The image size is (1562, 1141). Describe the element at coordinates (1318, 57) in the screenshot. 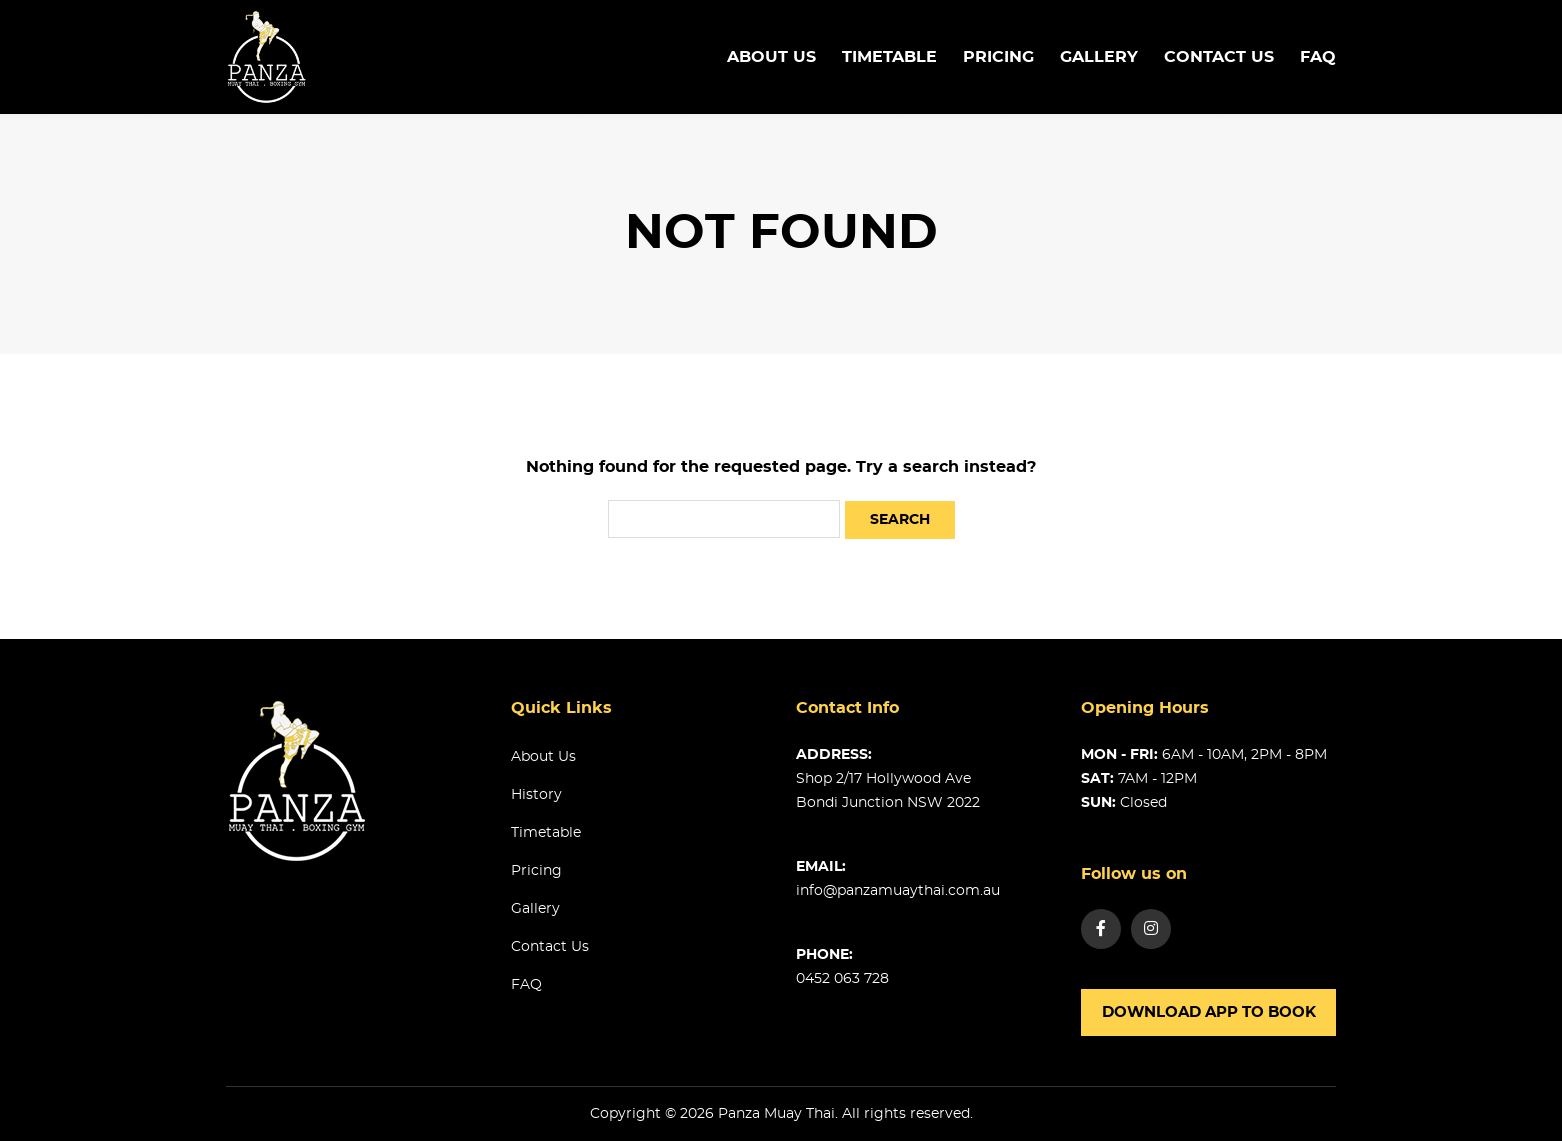

I see `FAQ` at that location.